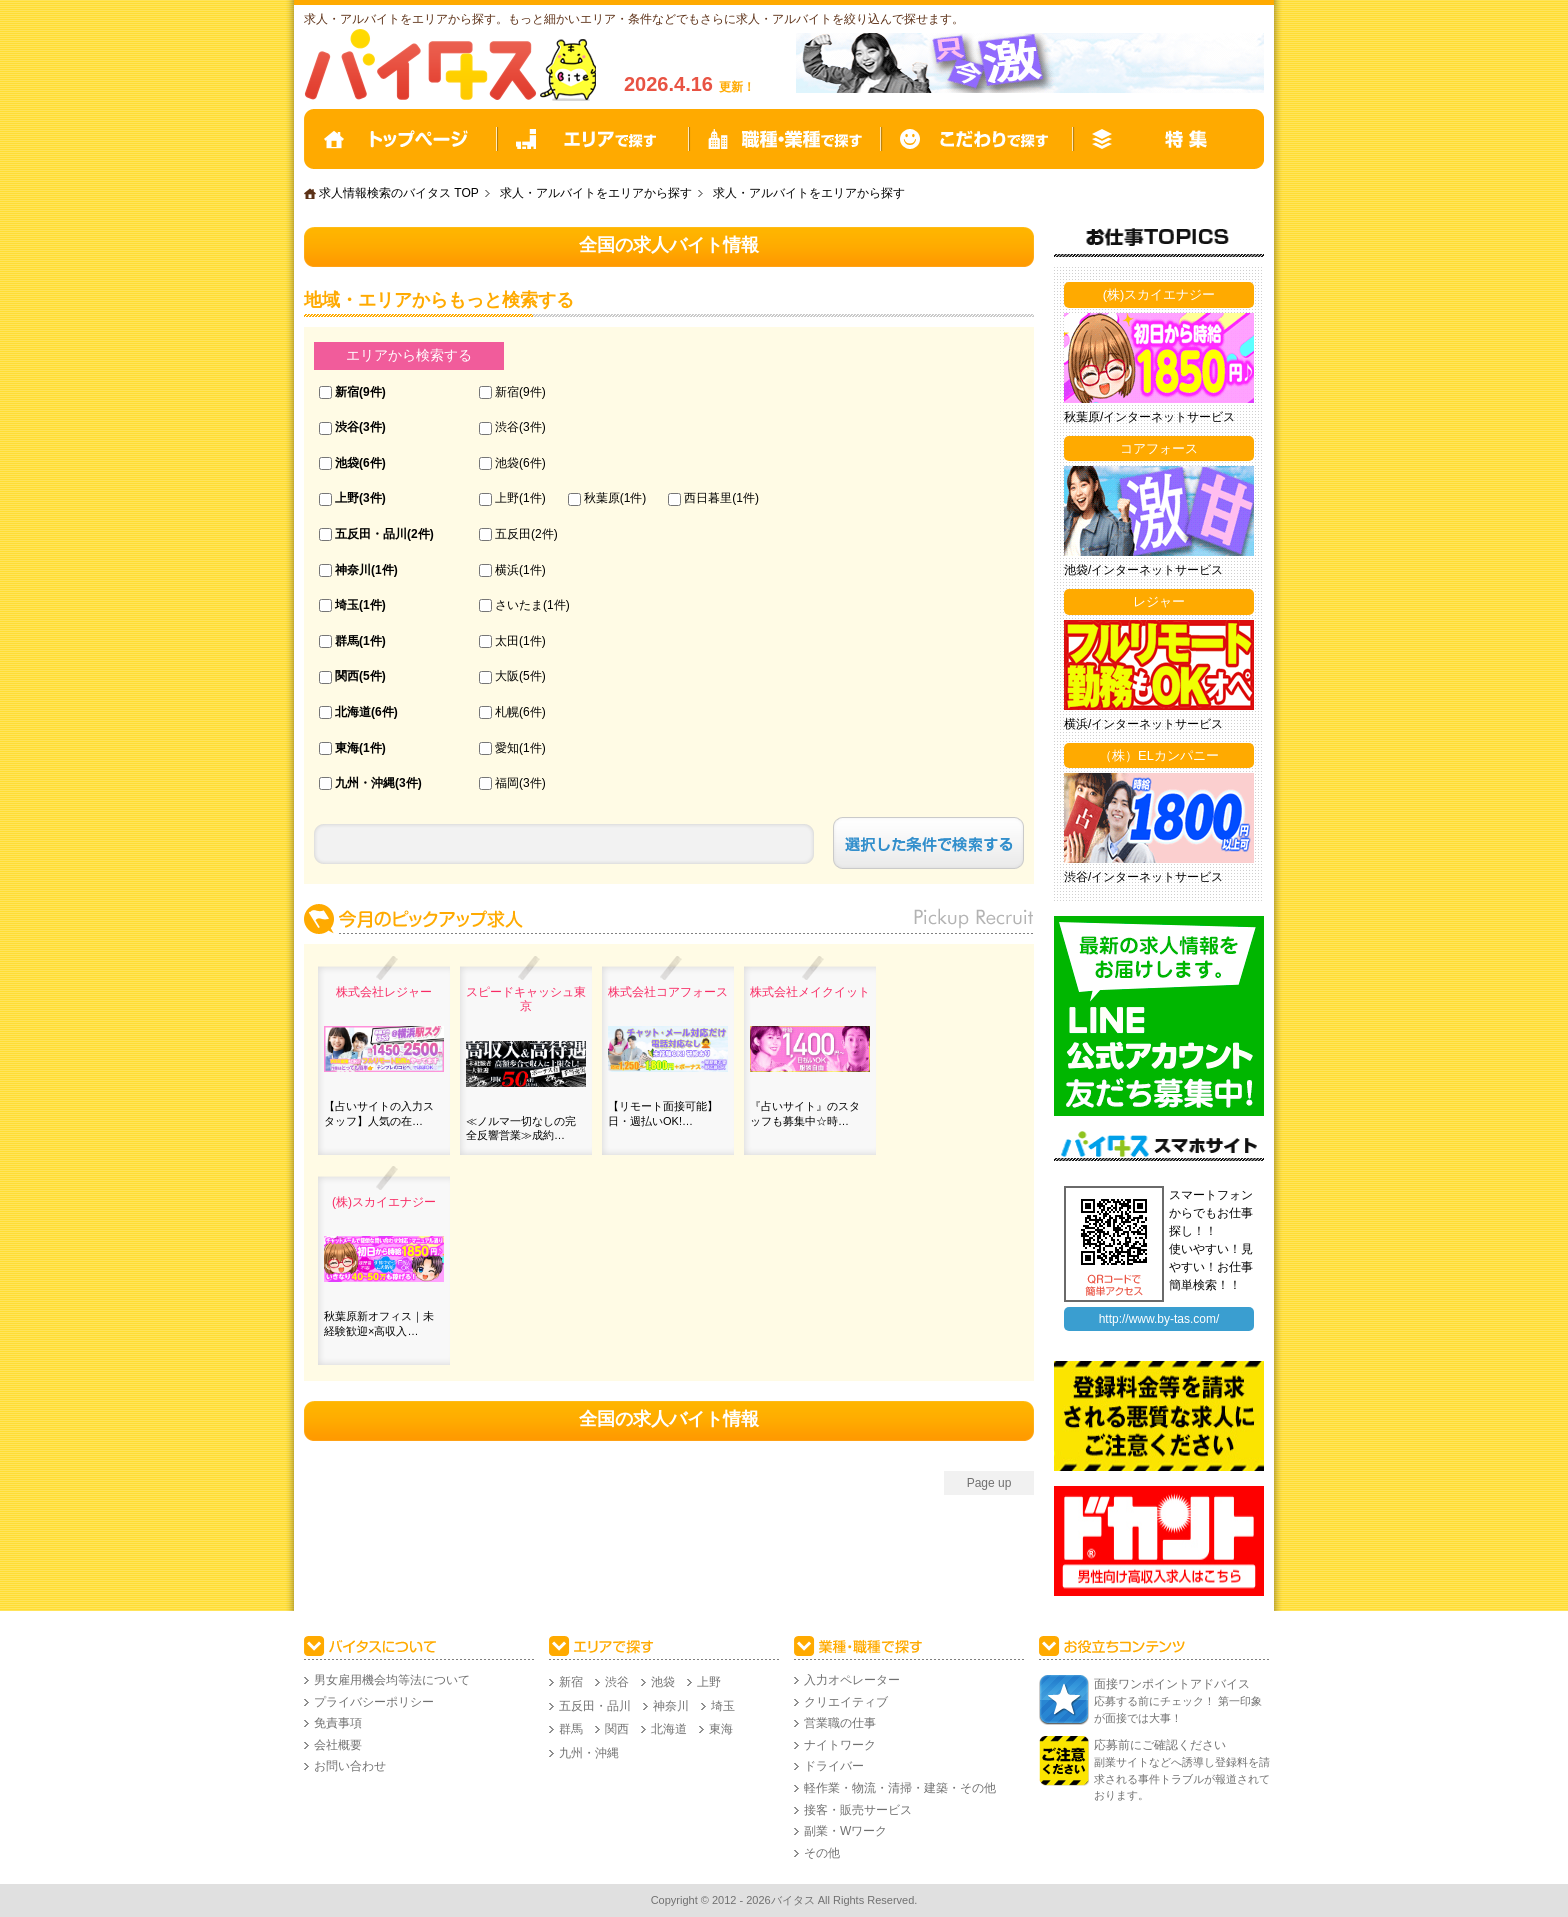  Describe the element at coordinates (365, 783) in the screenshot. I see `九州・沖縄` at that location.